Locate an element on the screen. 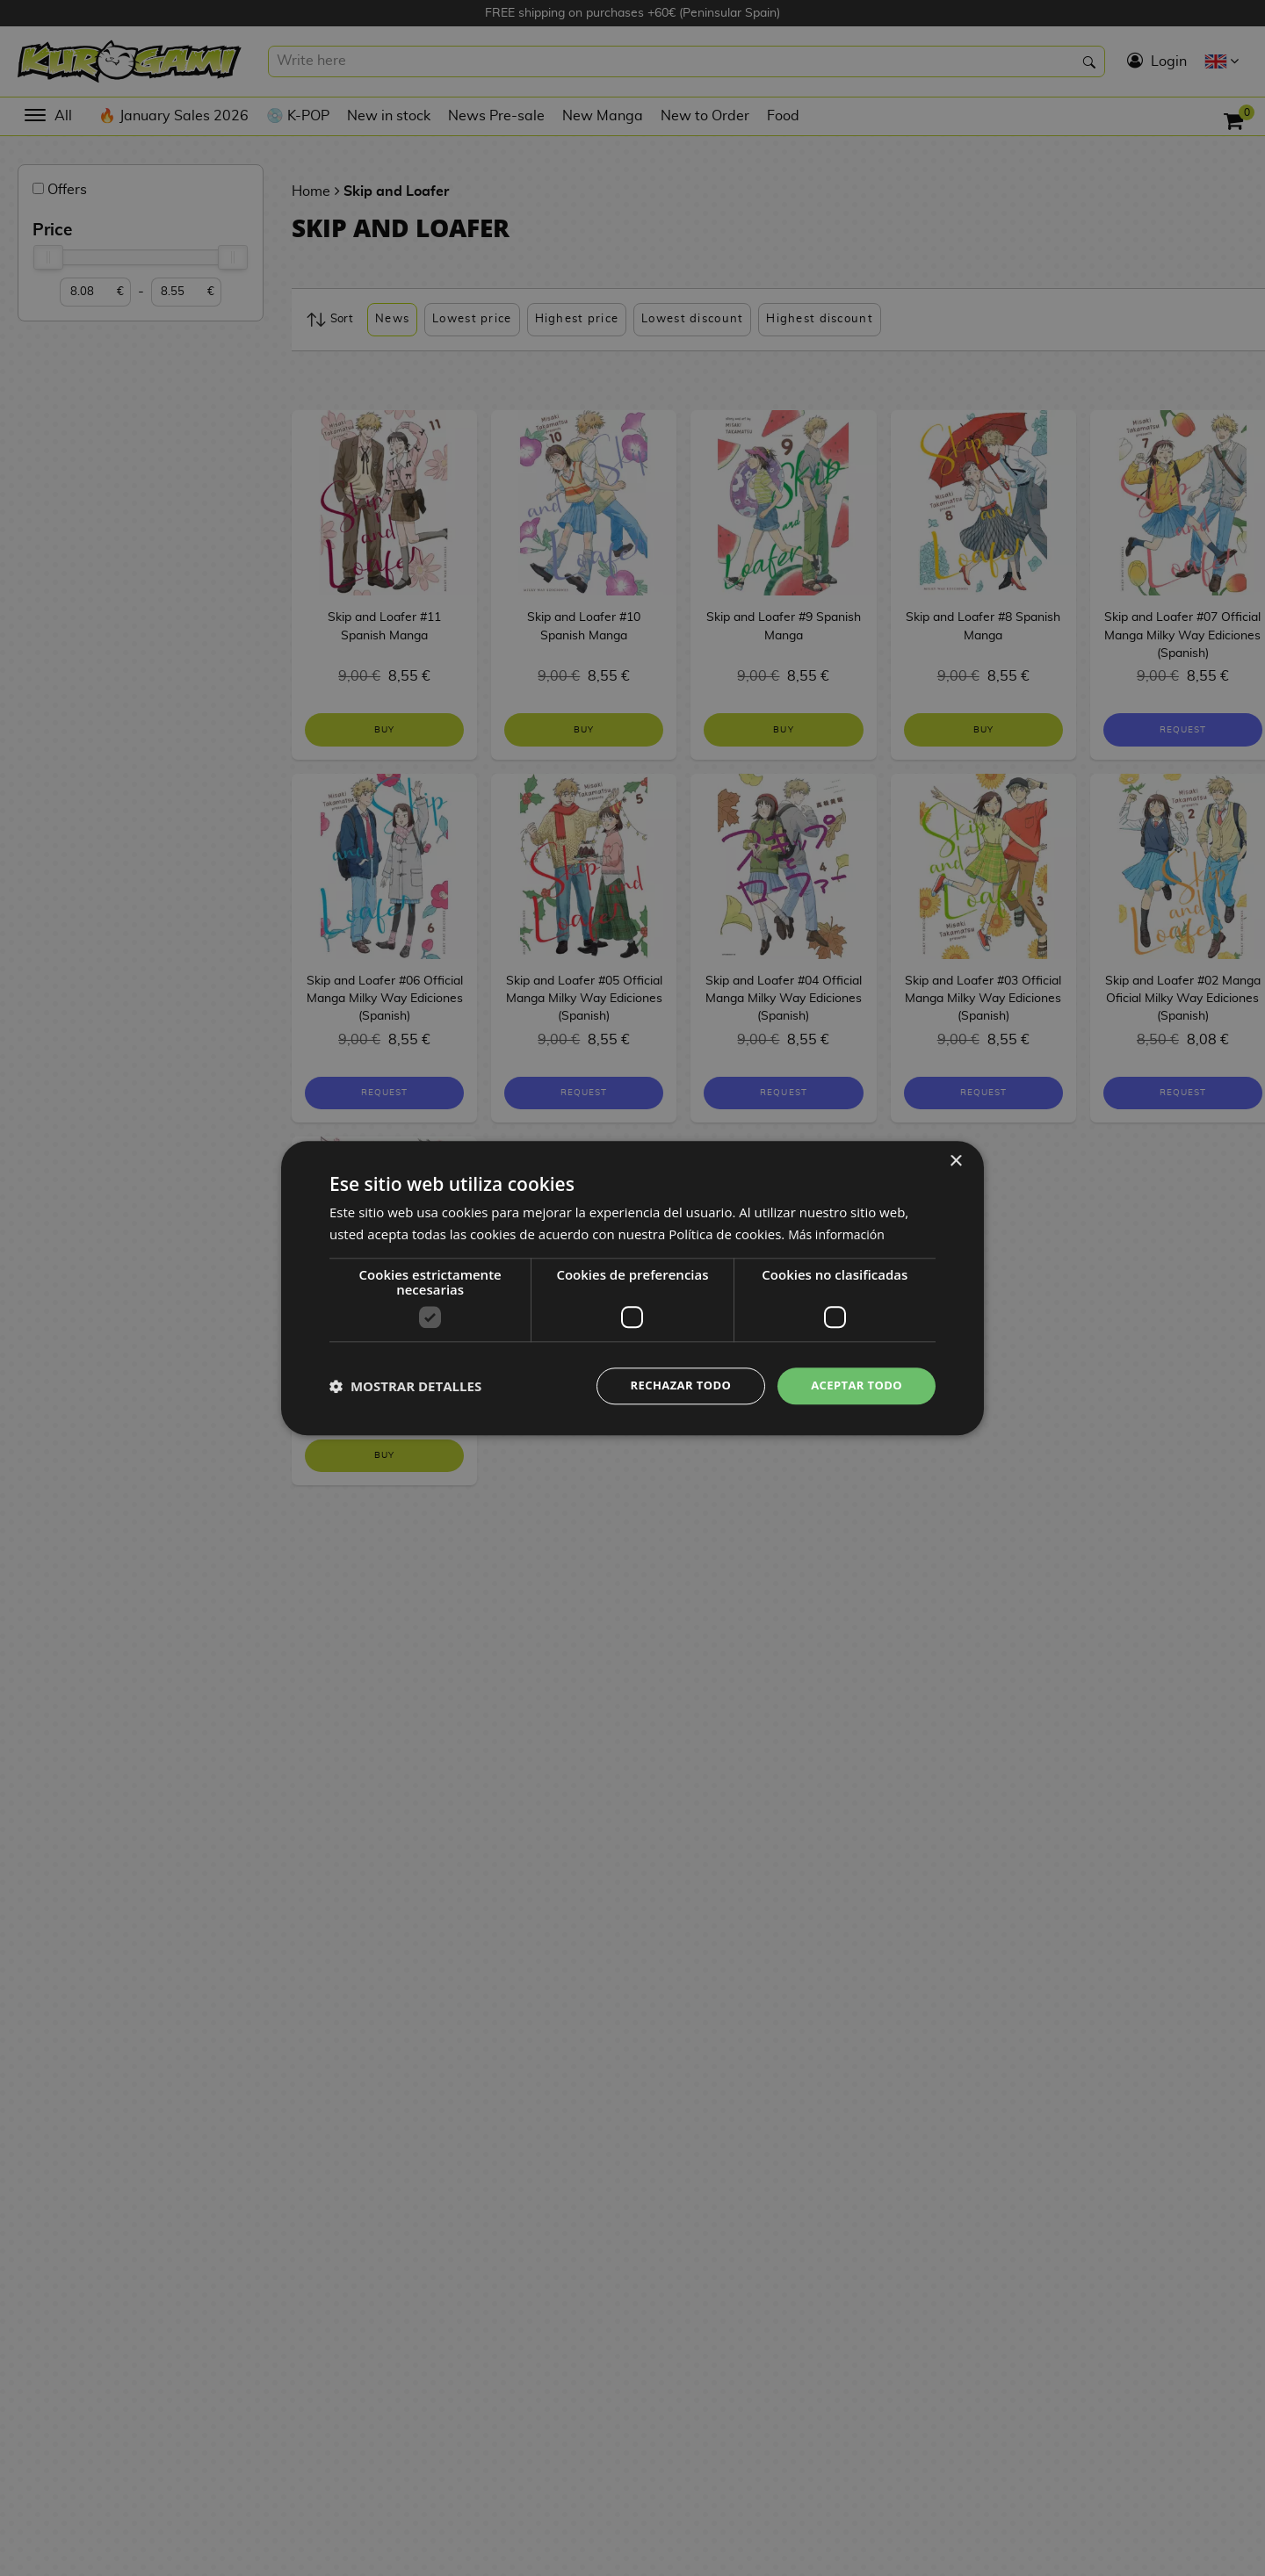 The image size is (1265, 2576). Más información [Más información, opens a new window] is located at coordinates (839, 1232).